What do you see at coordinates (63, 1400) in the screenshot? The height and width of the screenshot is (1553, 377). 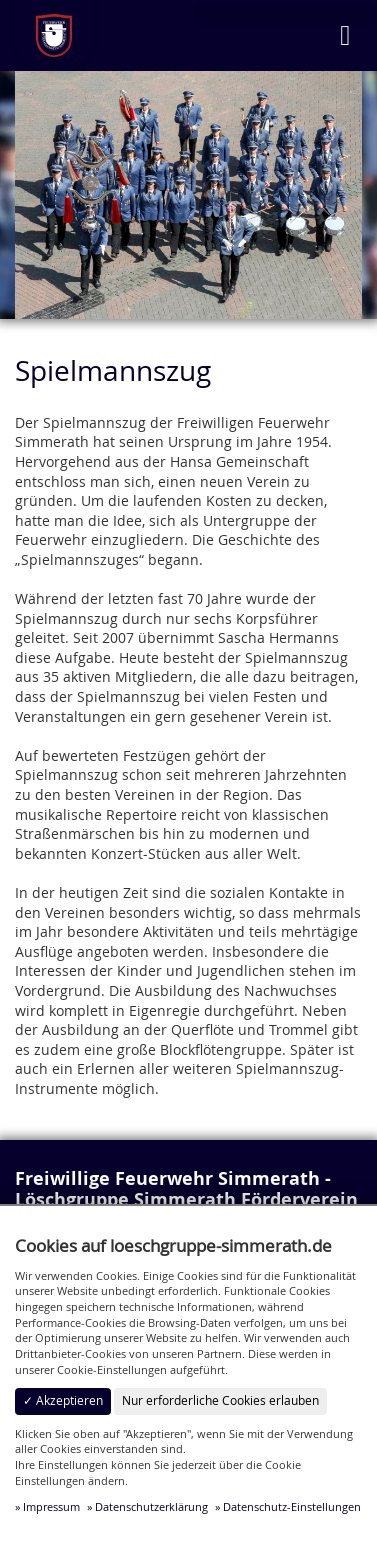 I see `✓ Akzeptieren` at bounding box center [63, 1400].